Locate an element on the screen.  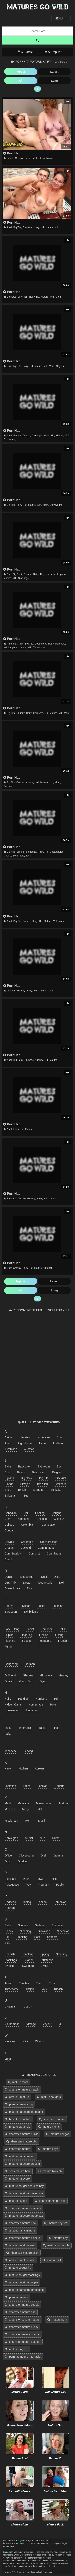
argentinian is located at coordinates (25, 1443).